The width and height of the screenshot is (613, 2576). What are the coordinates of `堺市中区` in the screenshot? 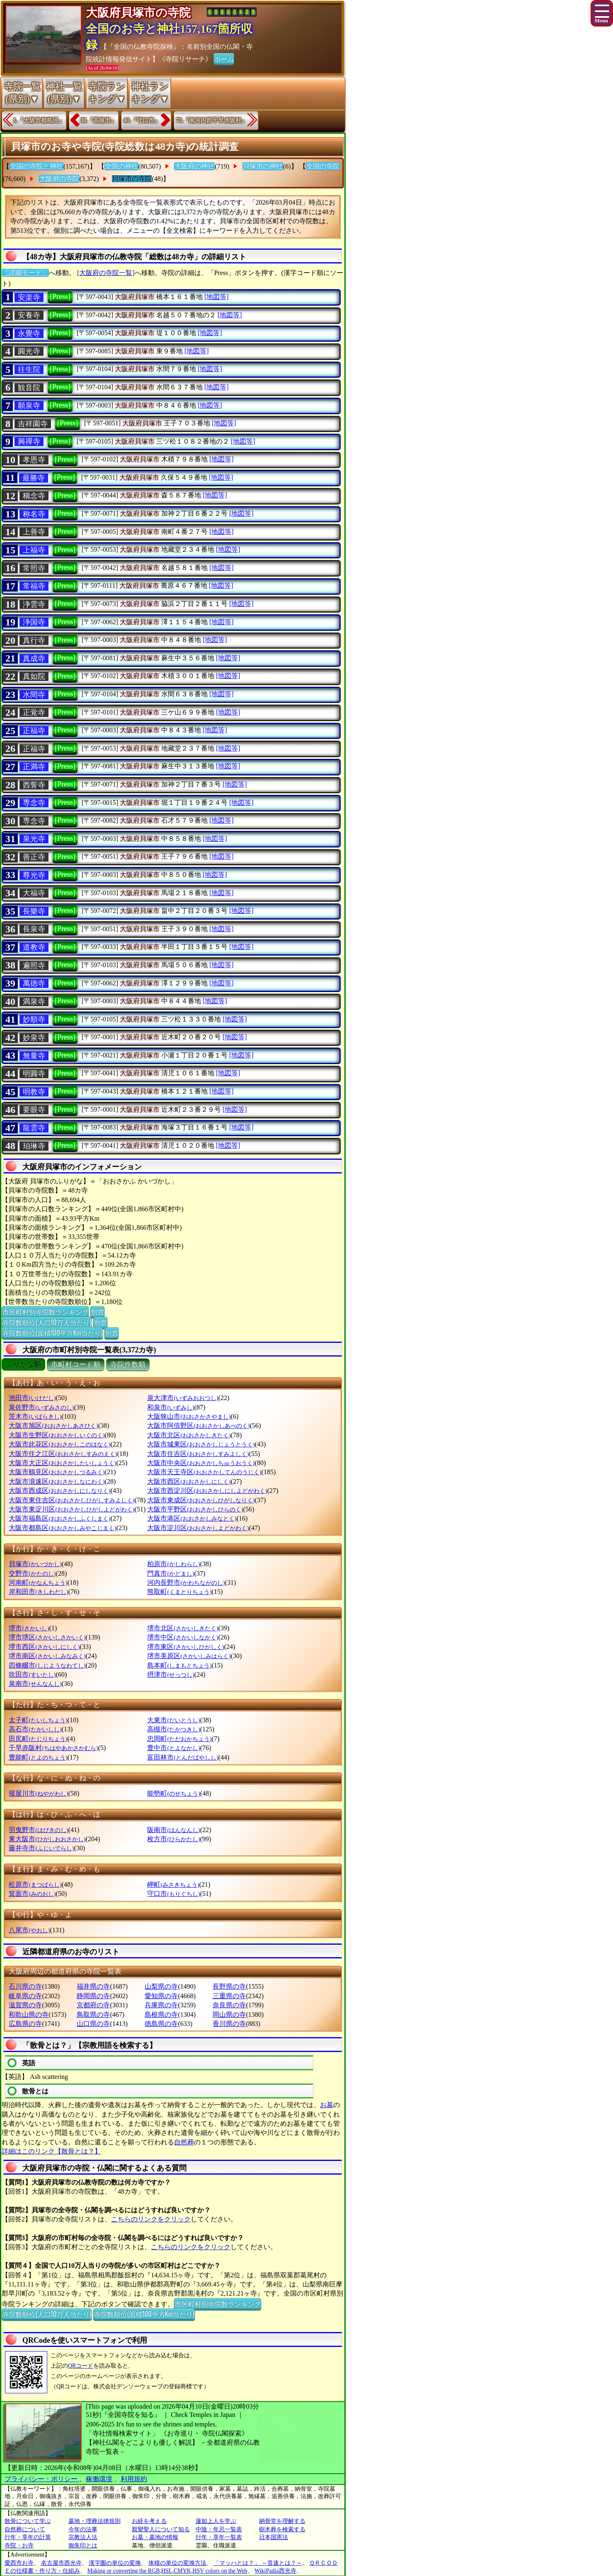 It's located at (182, 1637).